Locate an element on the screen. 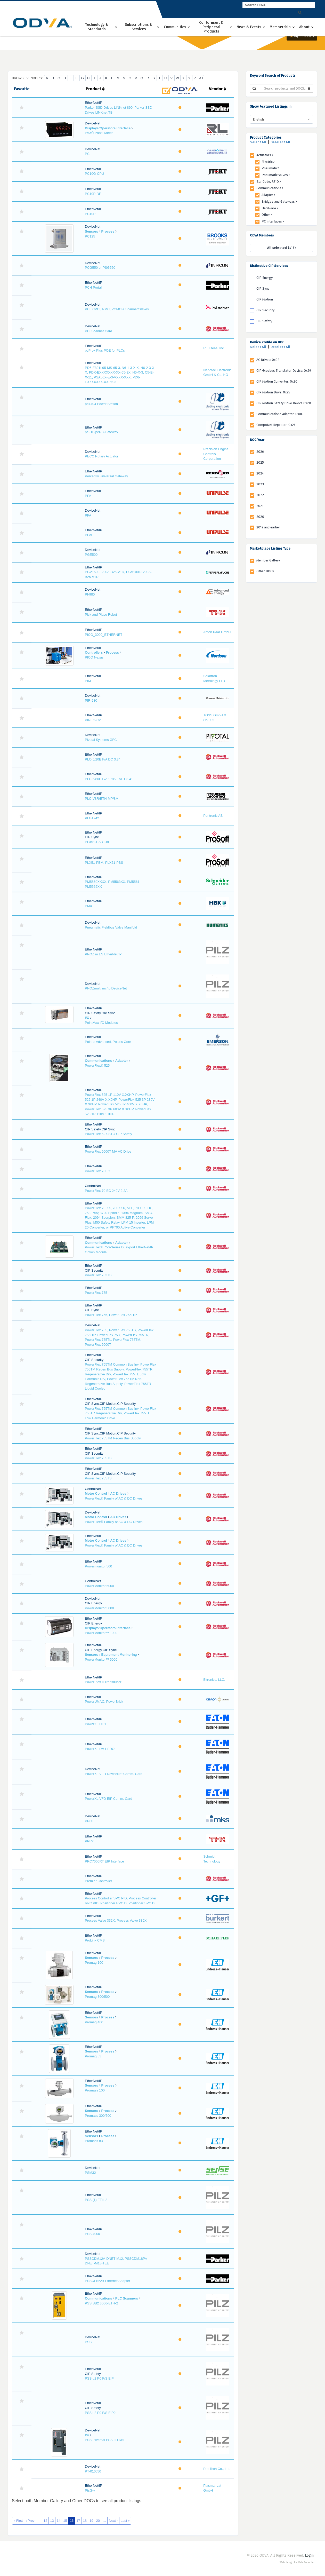 This screenshot has width=325, height=2576. PLC-V8R/ETH-MP/8M is located at coordinates (101, 798).